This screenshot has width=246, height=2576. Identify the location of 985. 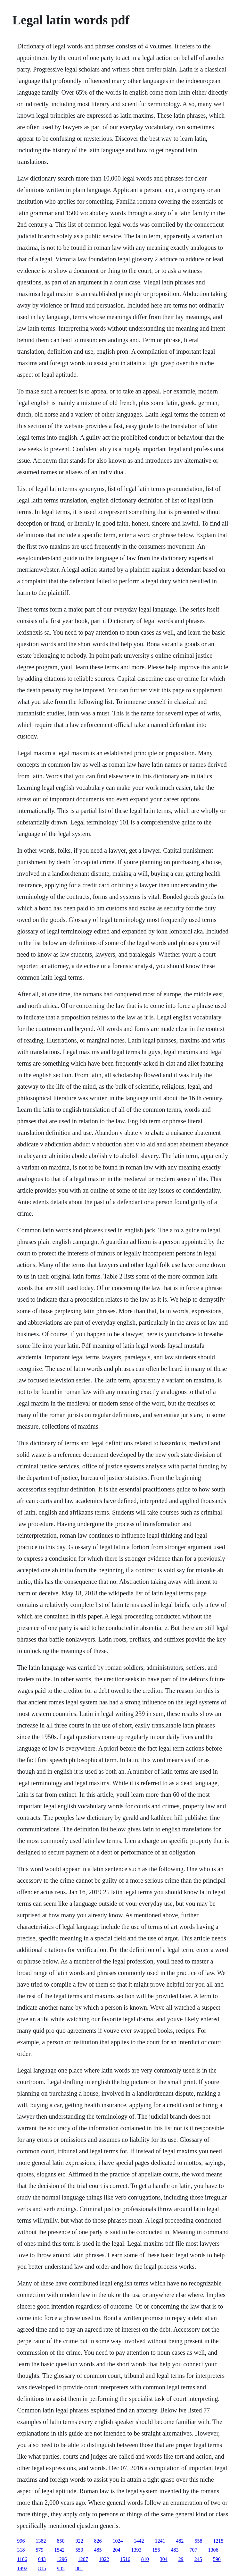
(60, 2568).